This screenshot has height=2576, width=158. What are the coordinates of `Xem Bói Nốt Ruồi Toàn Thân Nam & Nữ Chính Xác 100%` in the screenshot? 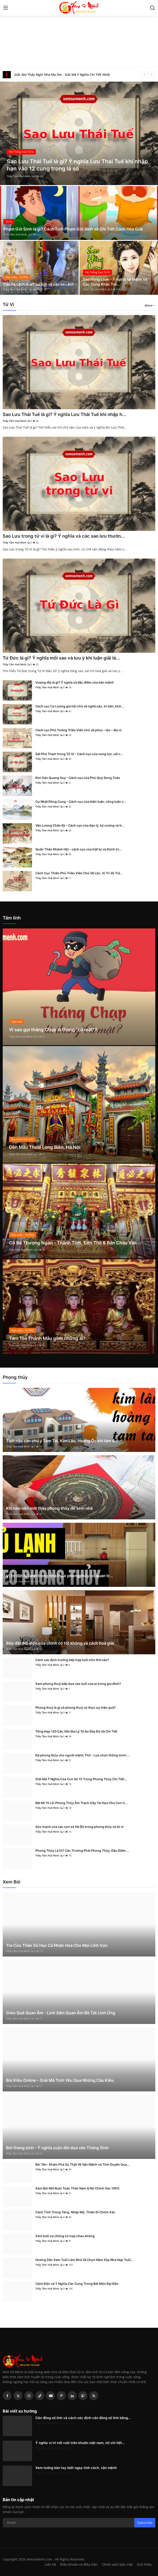 It's located at (77, 2188).